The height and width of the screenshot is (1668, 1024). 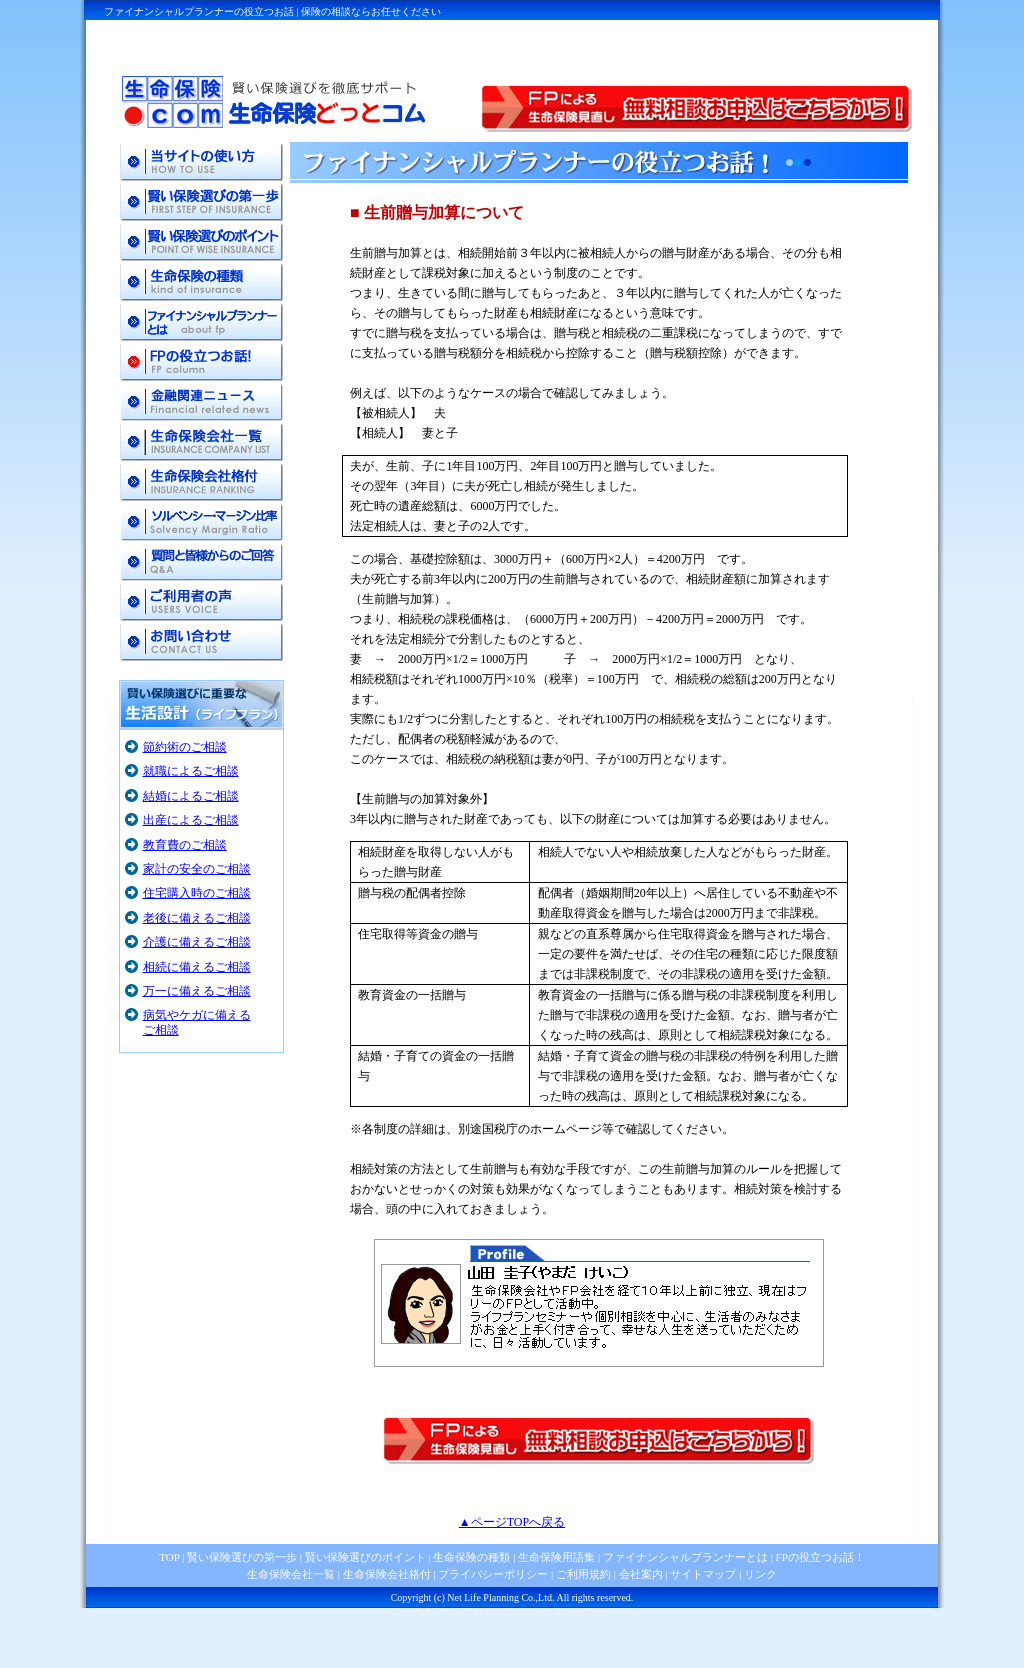 What do you see at coordinates (197, 967) in the screenshot?
I see `相続に備えるご相談` at bounding box center [197, 967].